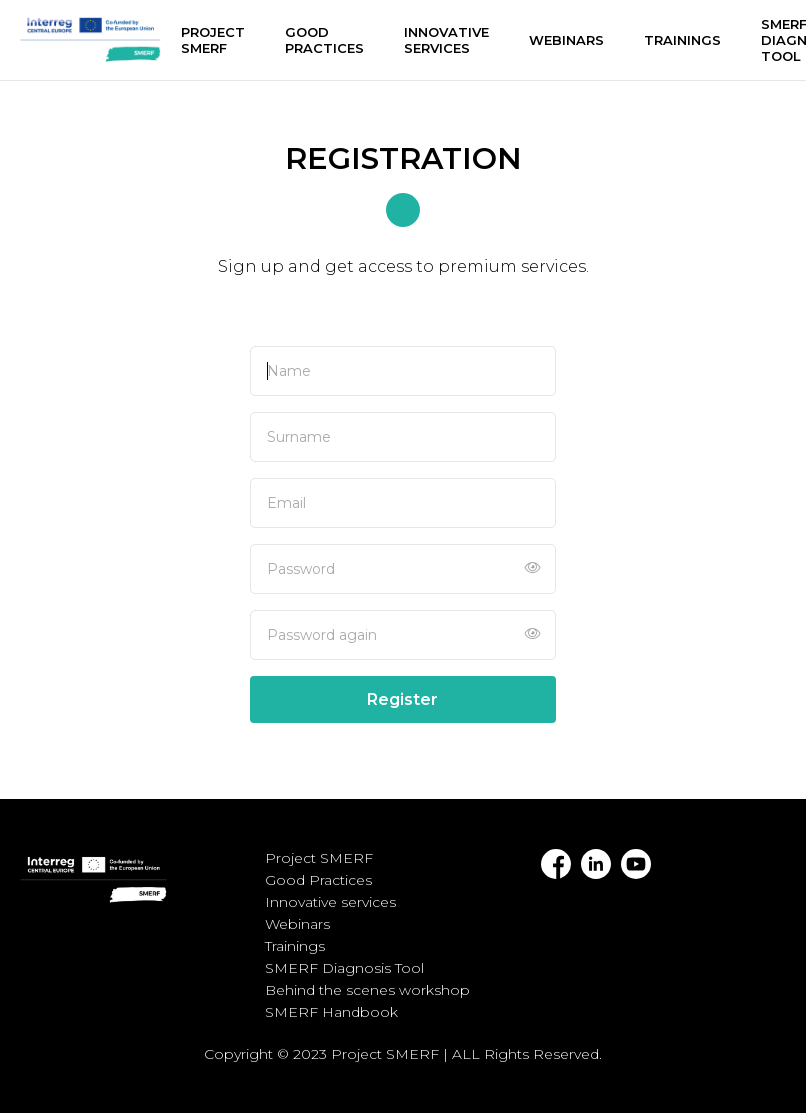  Describe the element at coordinates (367, 990) in the screenshot. I see `Behind the scenes workshop` at that location.